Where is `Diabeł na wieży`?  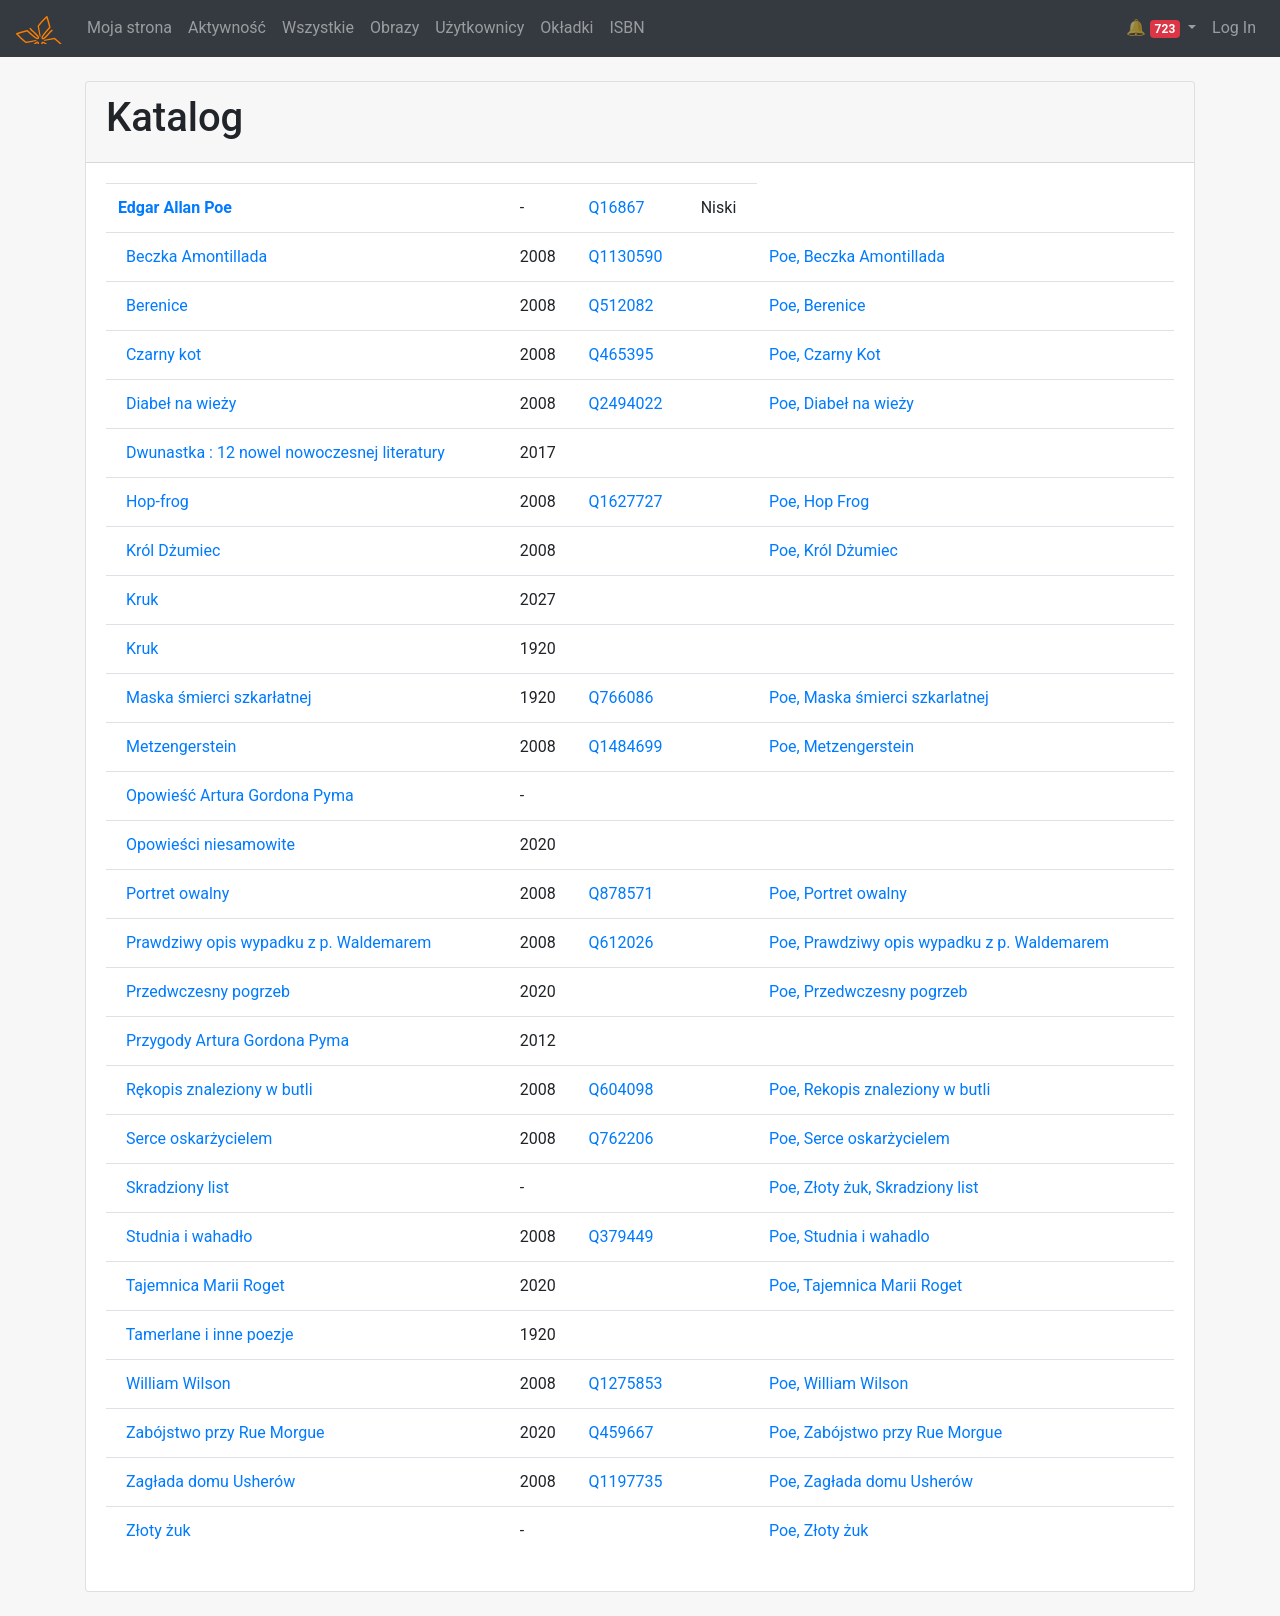 Diabeł na wieży is located at coordinates (181, 403).